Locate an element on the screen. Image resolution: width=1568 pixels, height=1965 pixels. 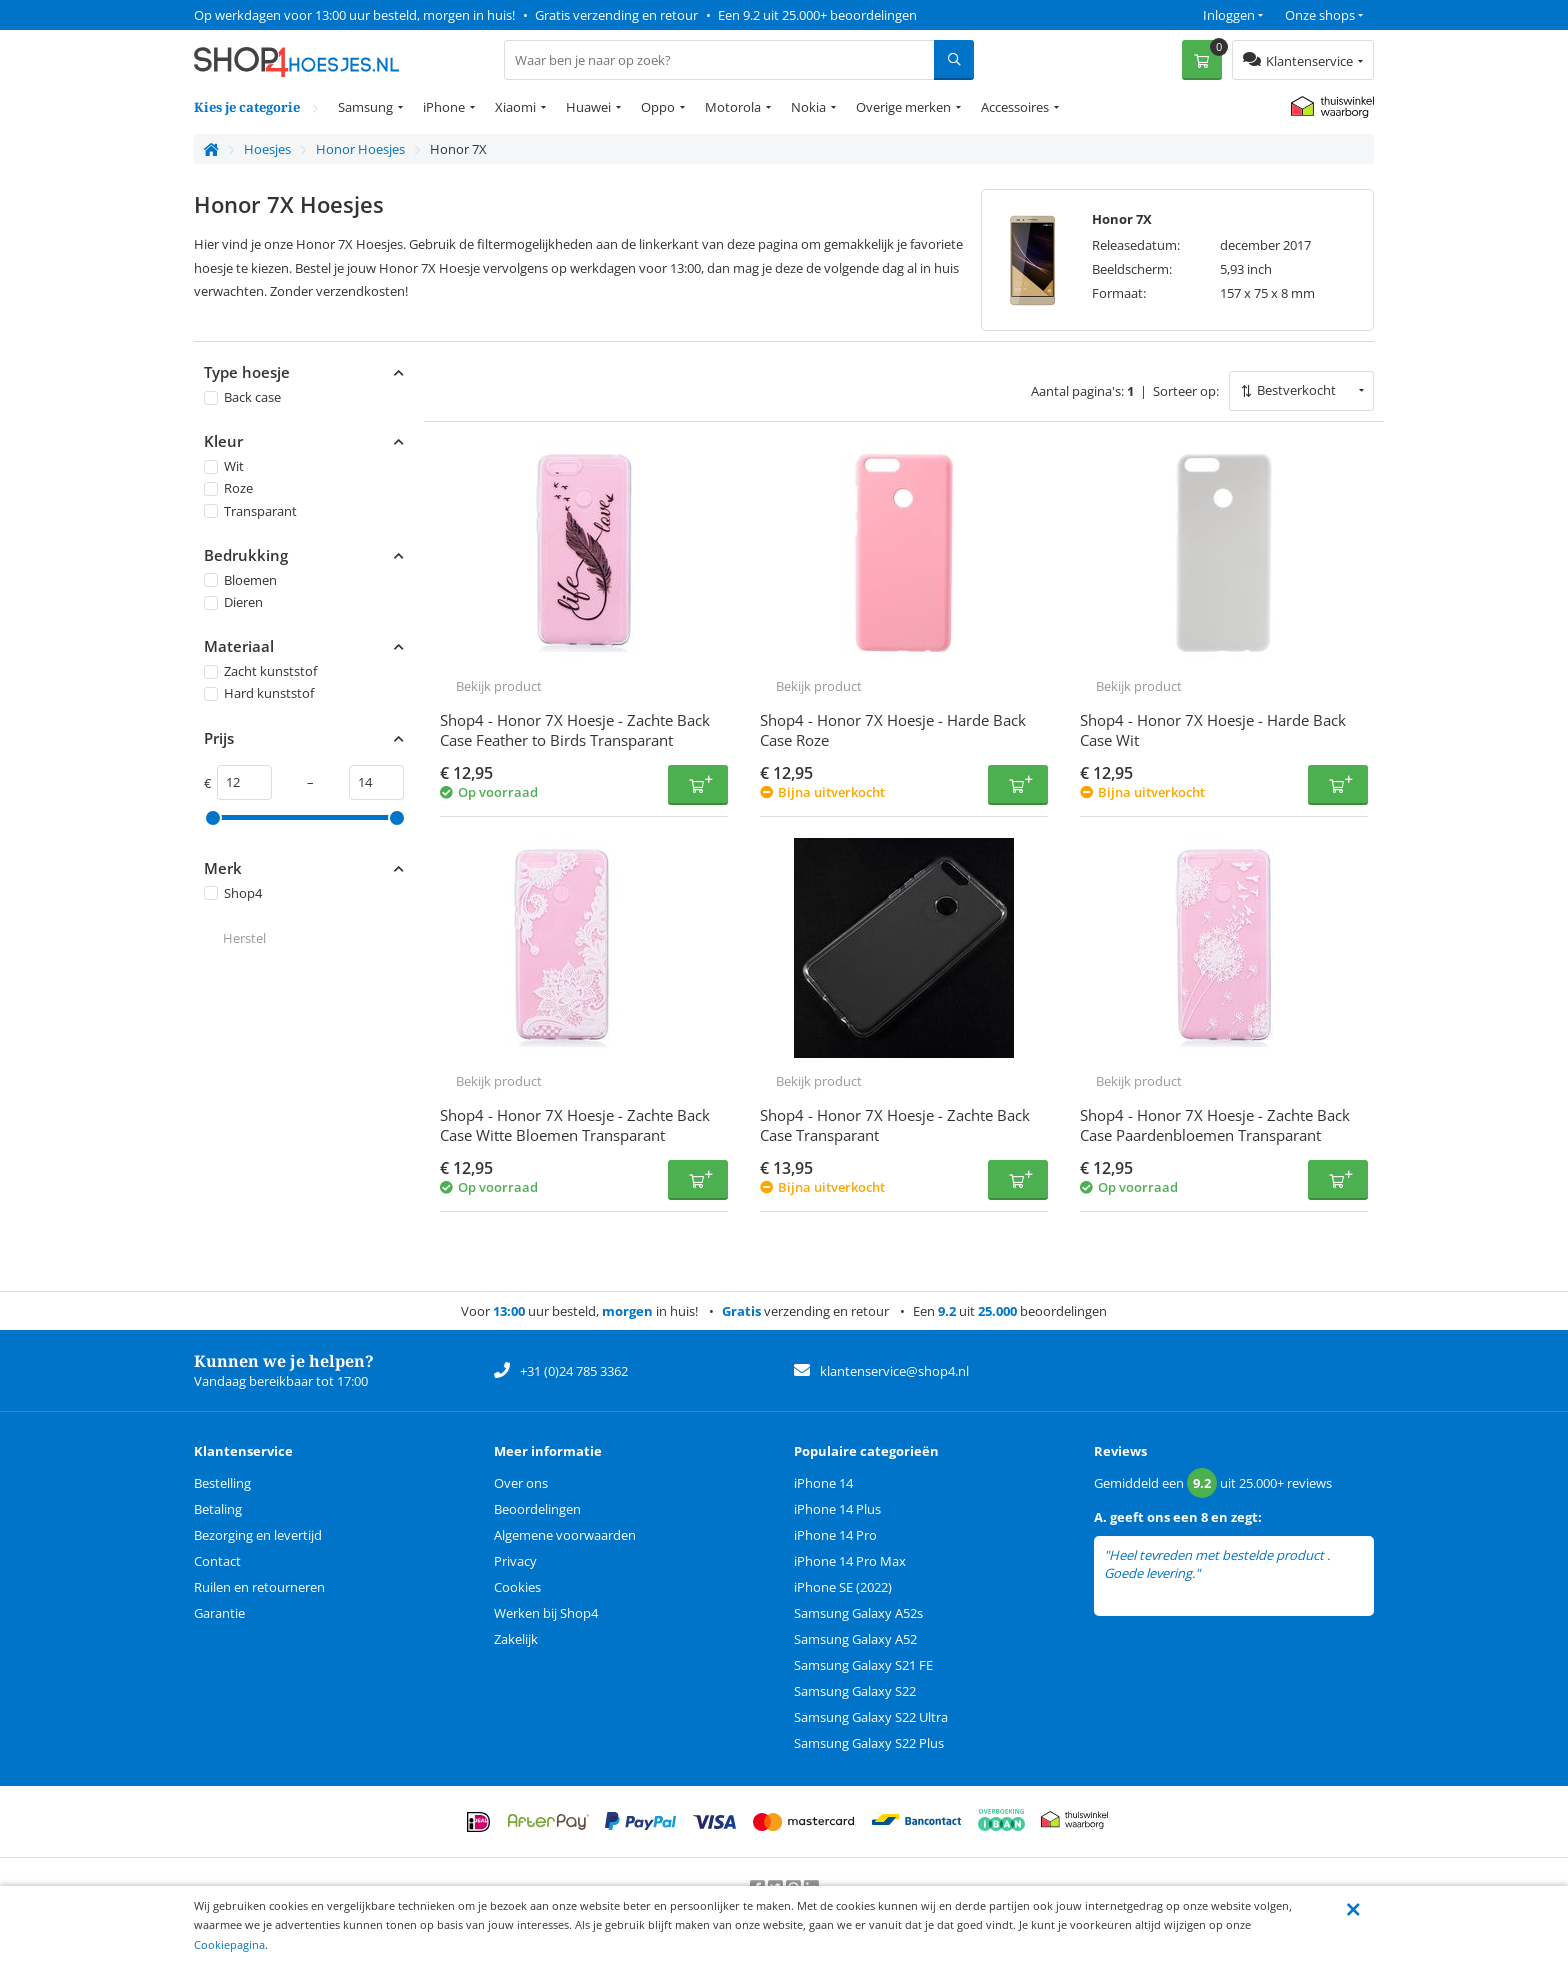
Accessoires is located at coordinates (1015, 107).